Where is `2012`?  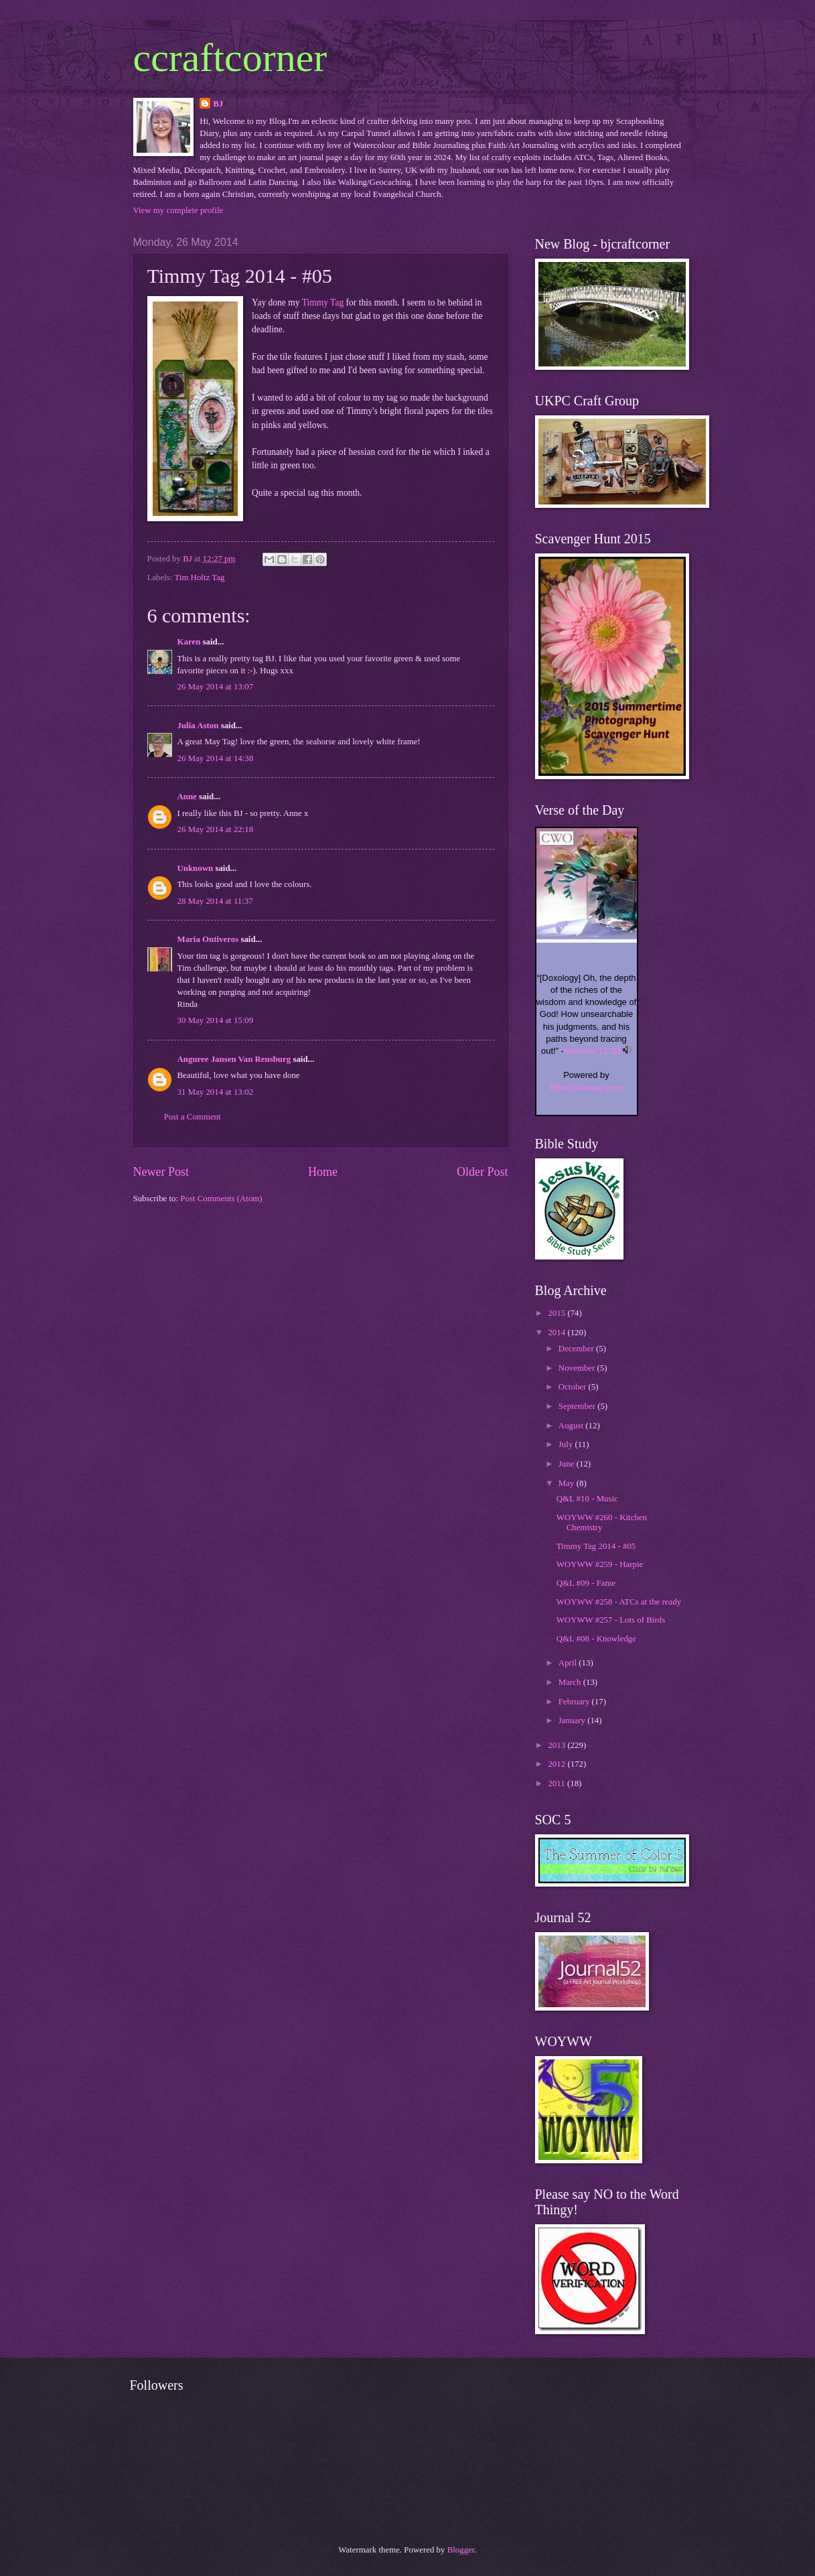
2012 is located at coordinates (557, 1764).